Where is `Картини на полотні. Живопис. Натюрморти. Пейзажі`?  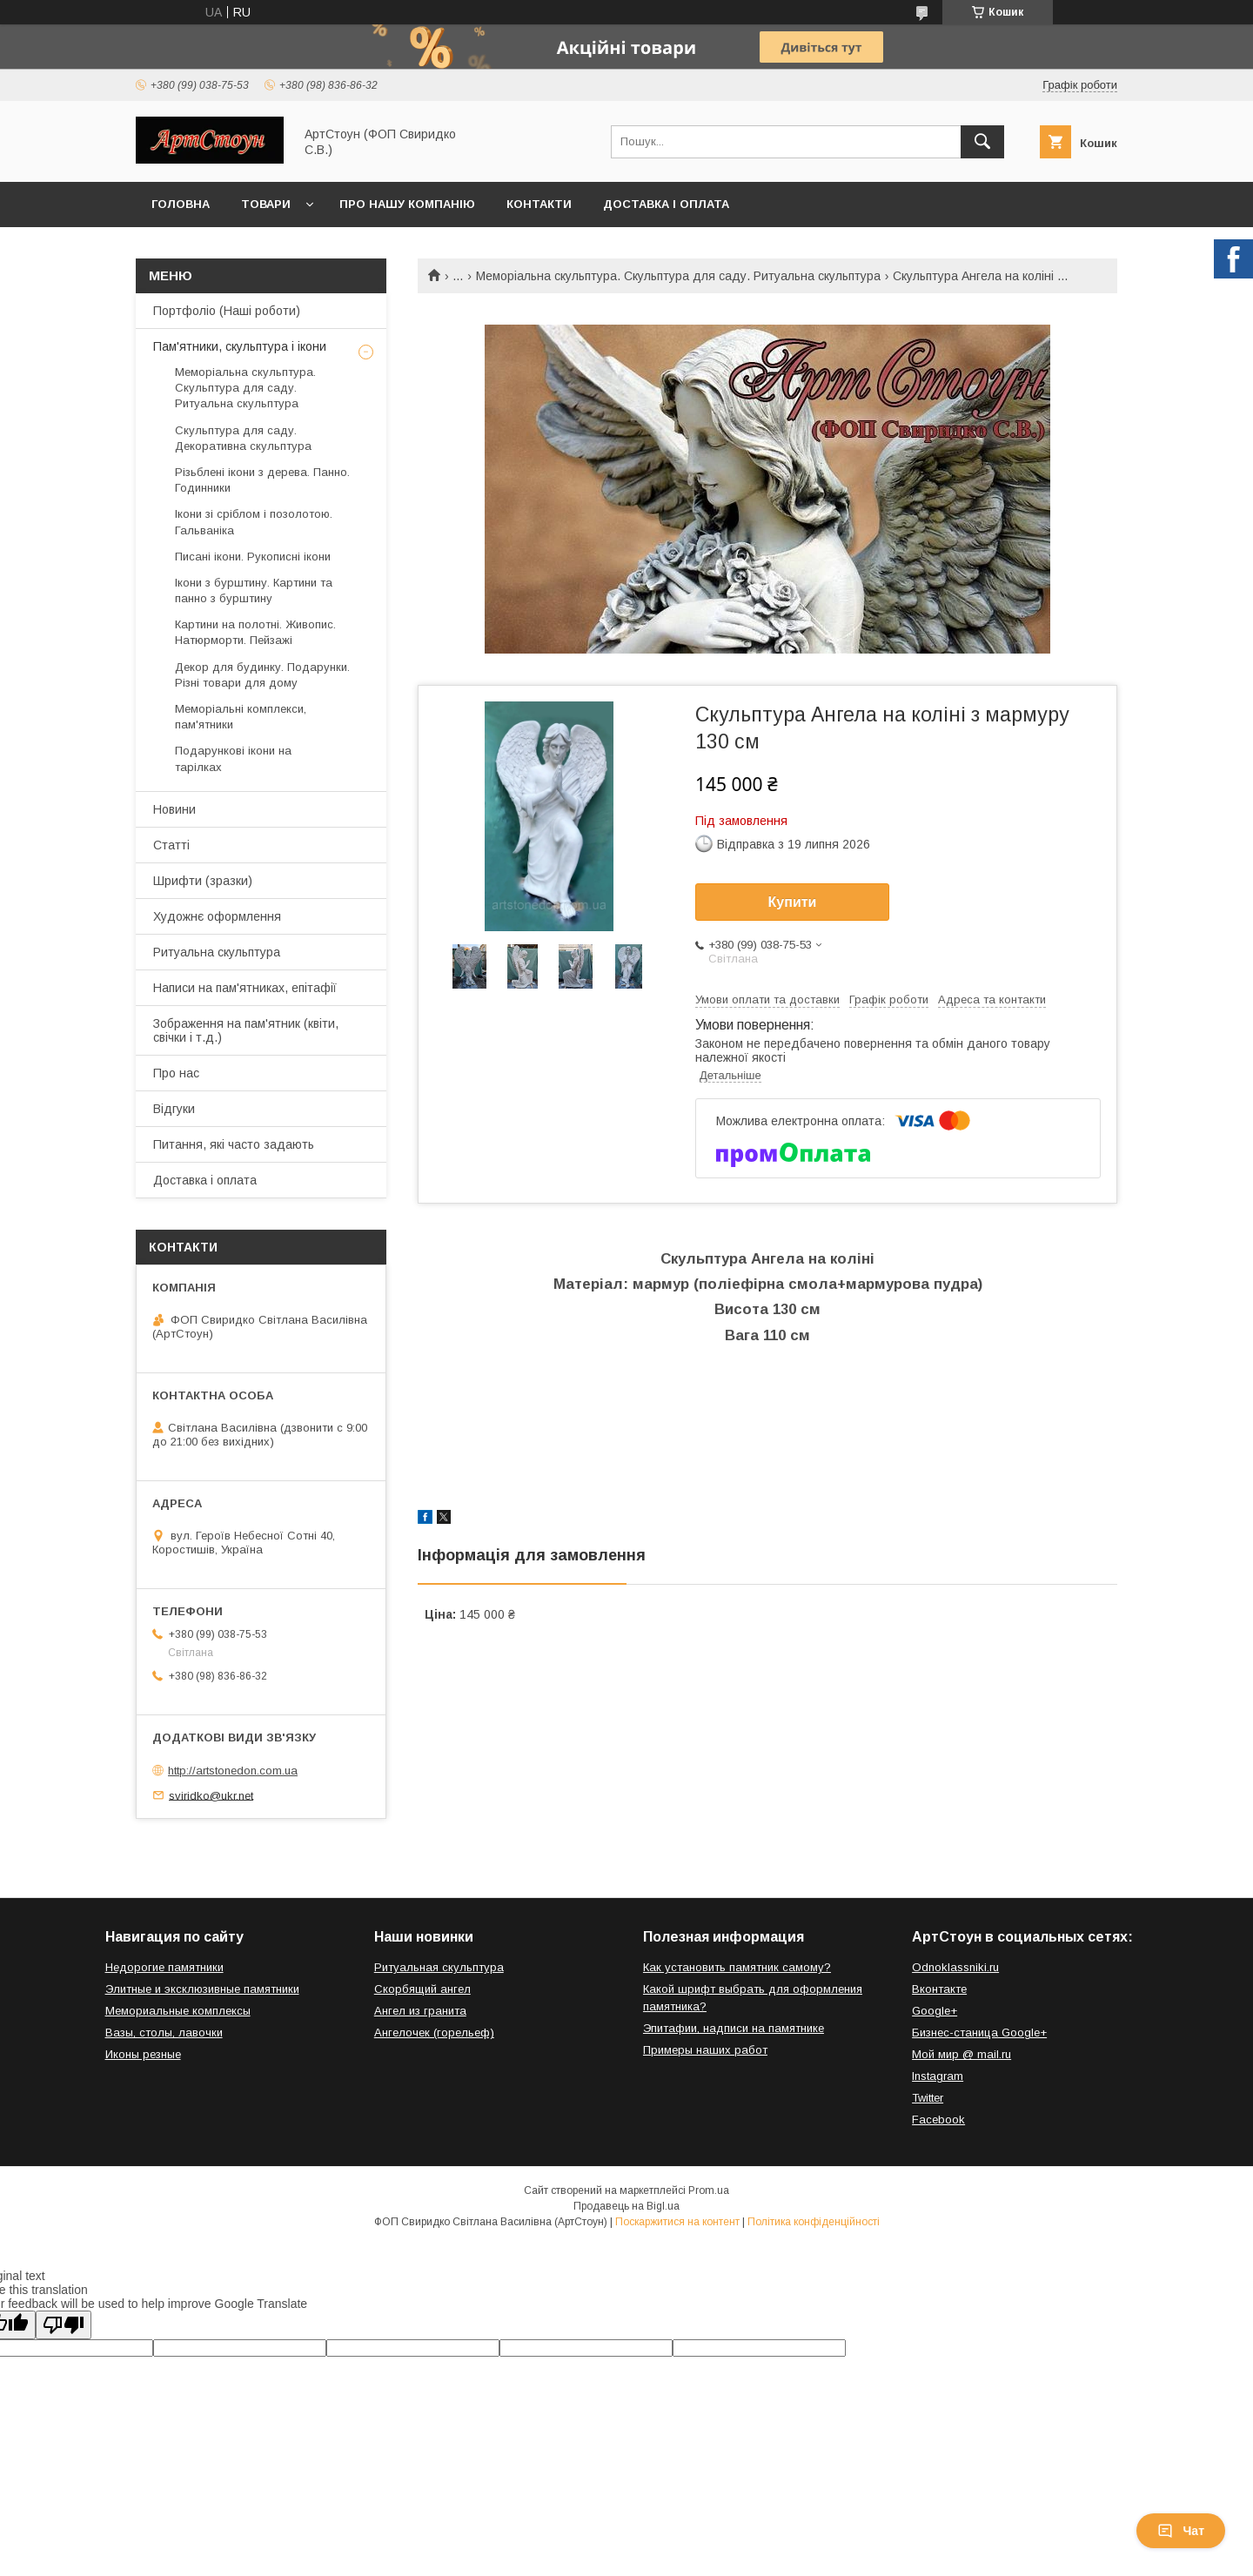 Картини на полотні. Живопис. Натюрморти. Пейзажі is located at coordinates (255, 632).